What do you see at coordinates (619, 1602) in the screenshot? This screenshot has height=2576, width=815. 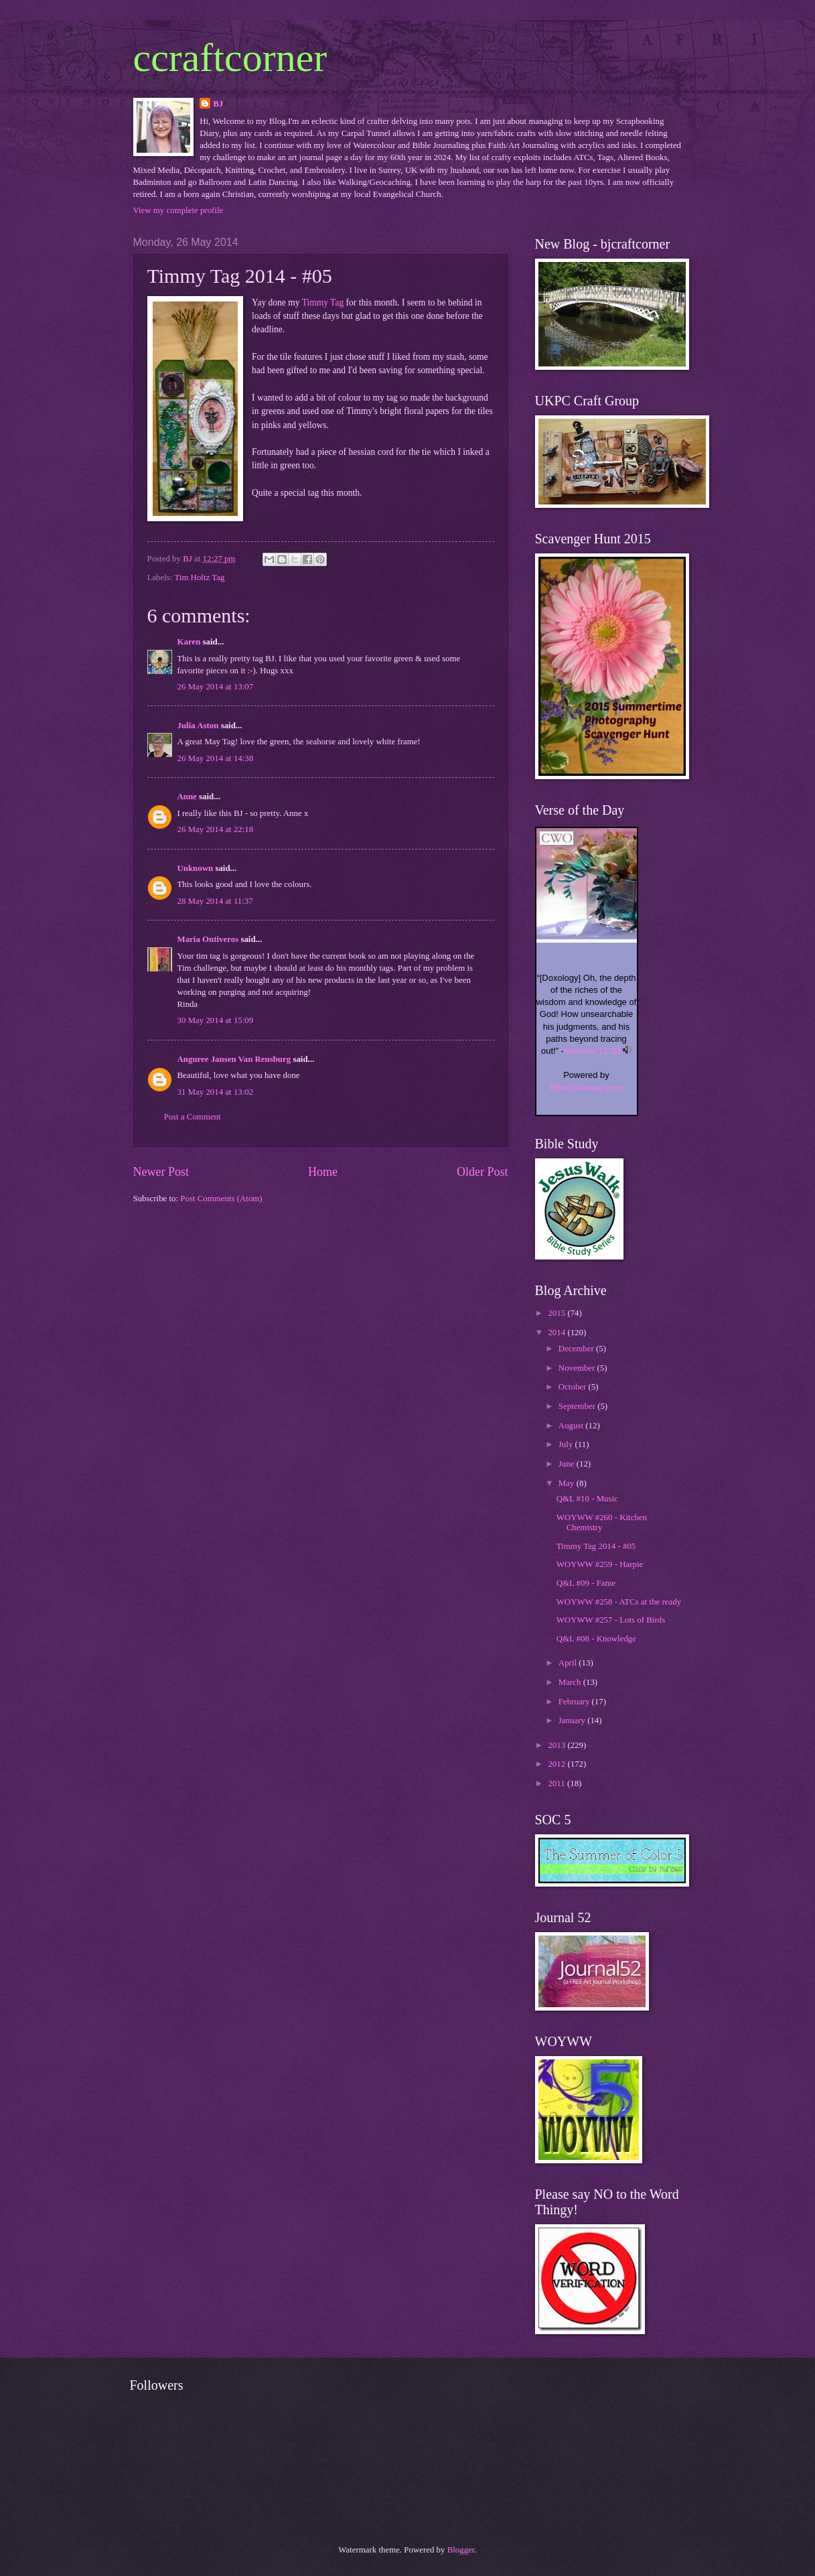 I see `WOYWW #258 - ATCs at the ready` at bounding box center [619, 1602].